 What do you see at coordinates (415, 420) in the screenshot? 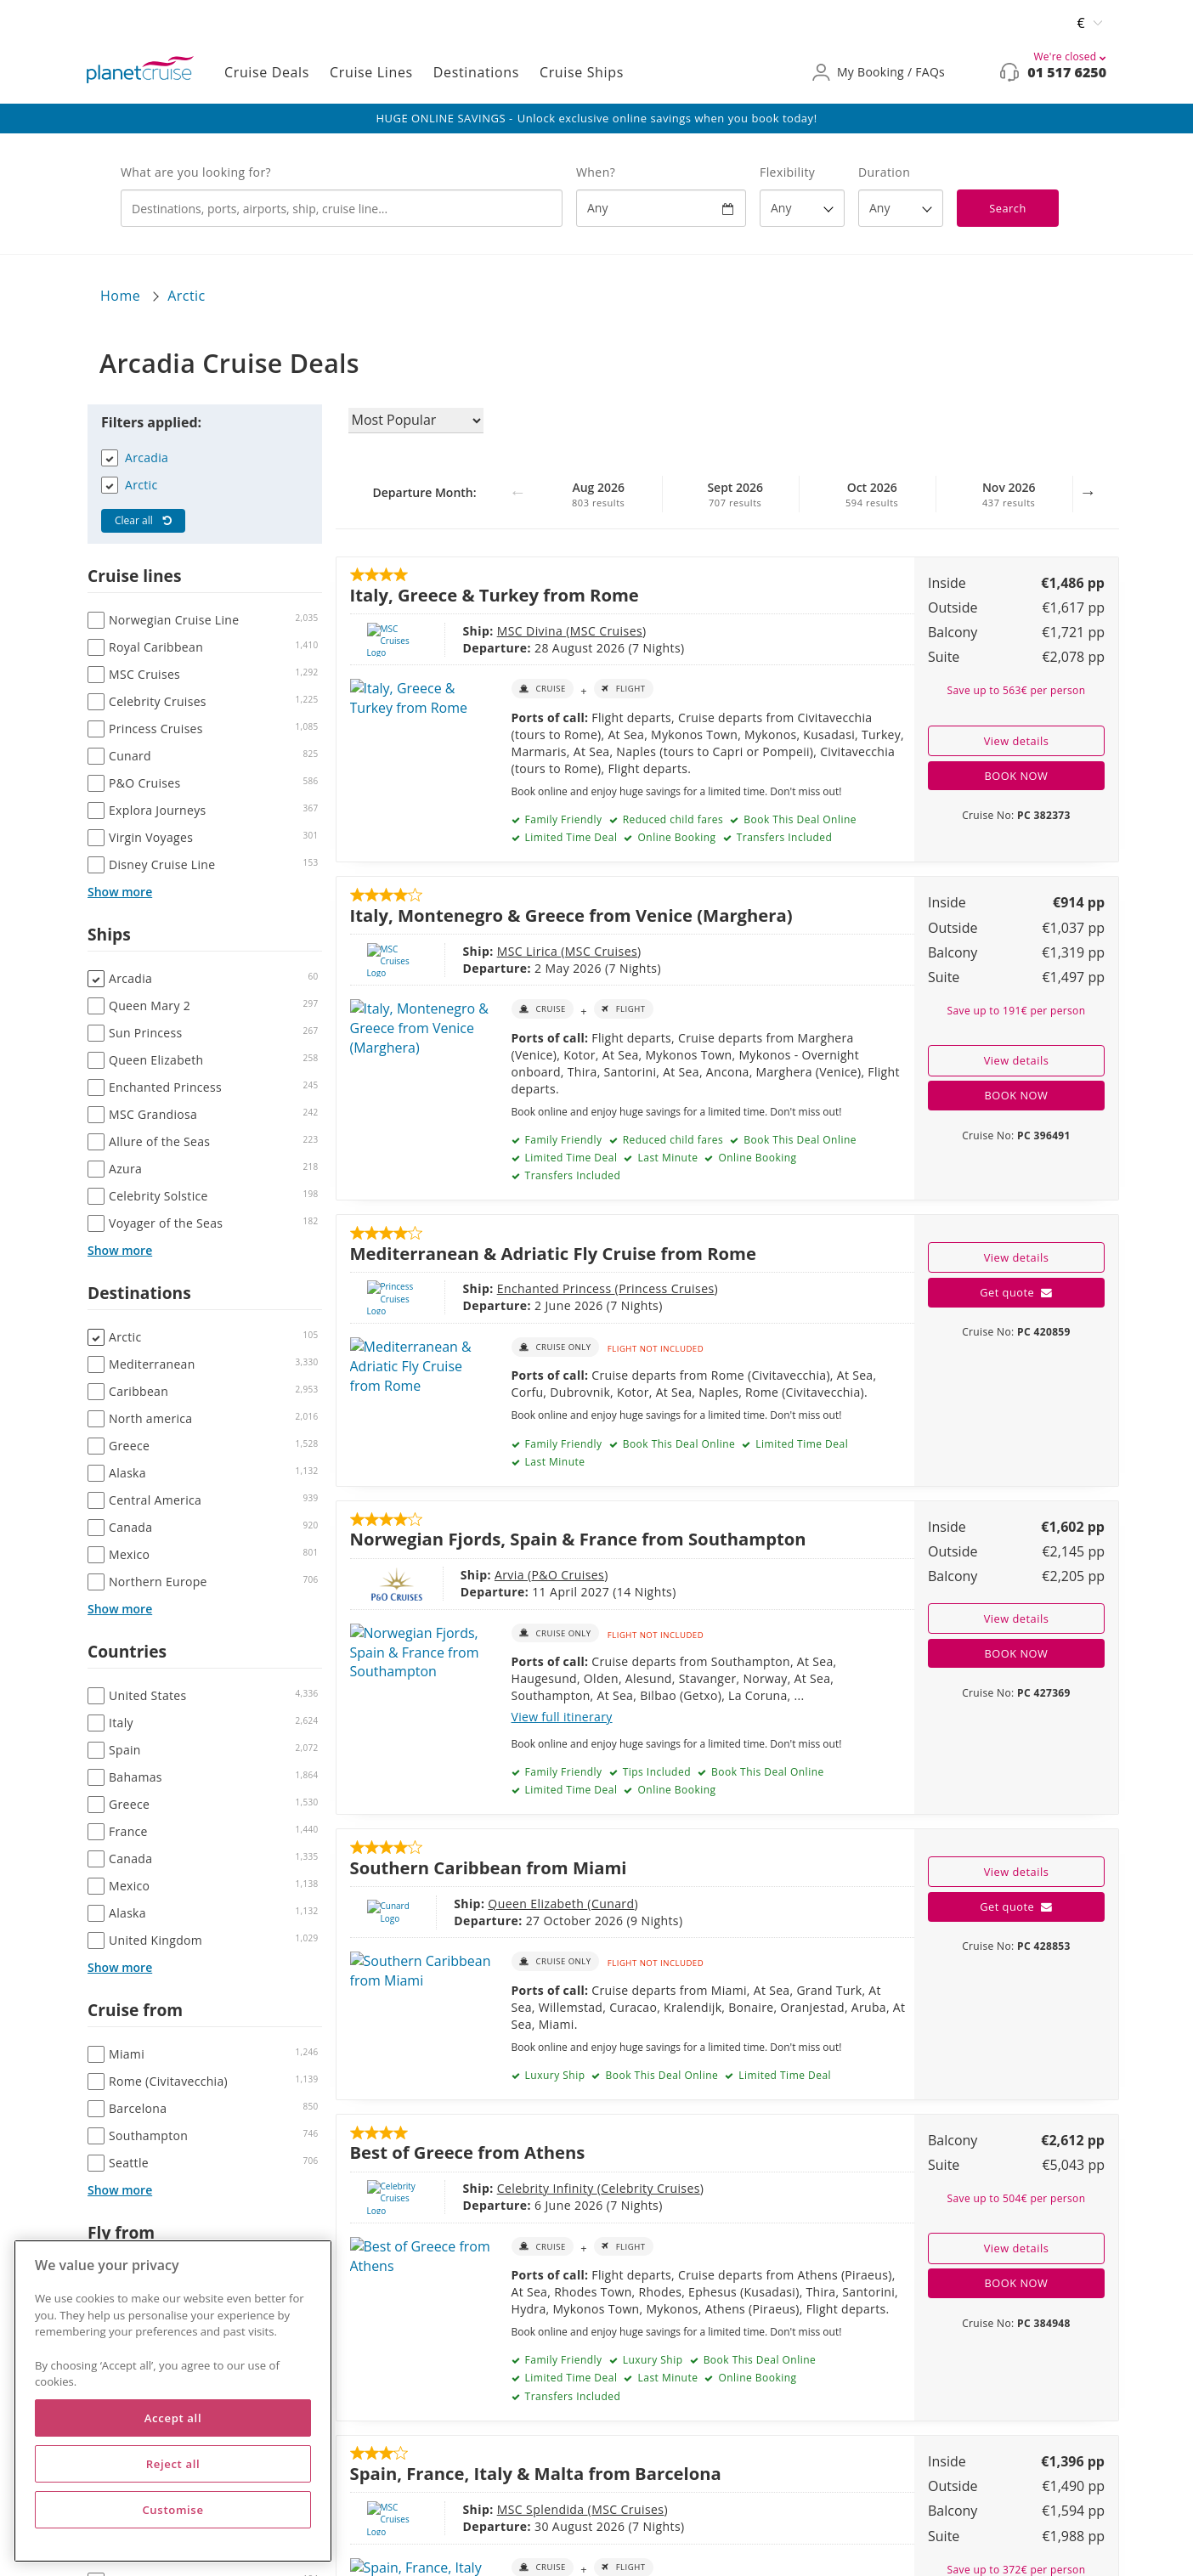
I see `[Sort results by]` at bounding box center [415, 420].